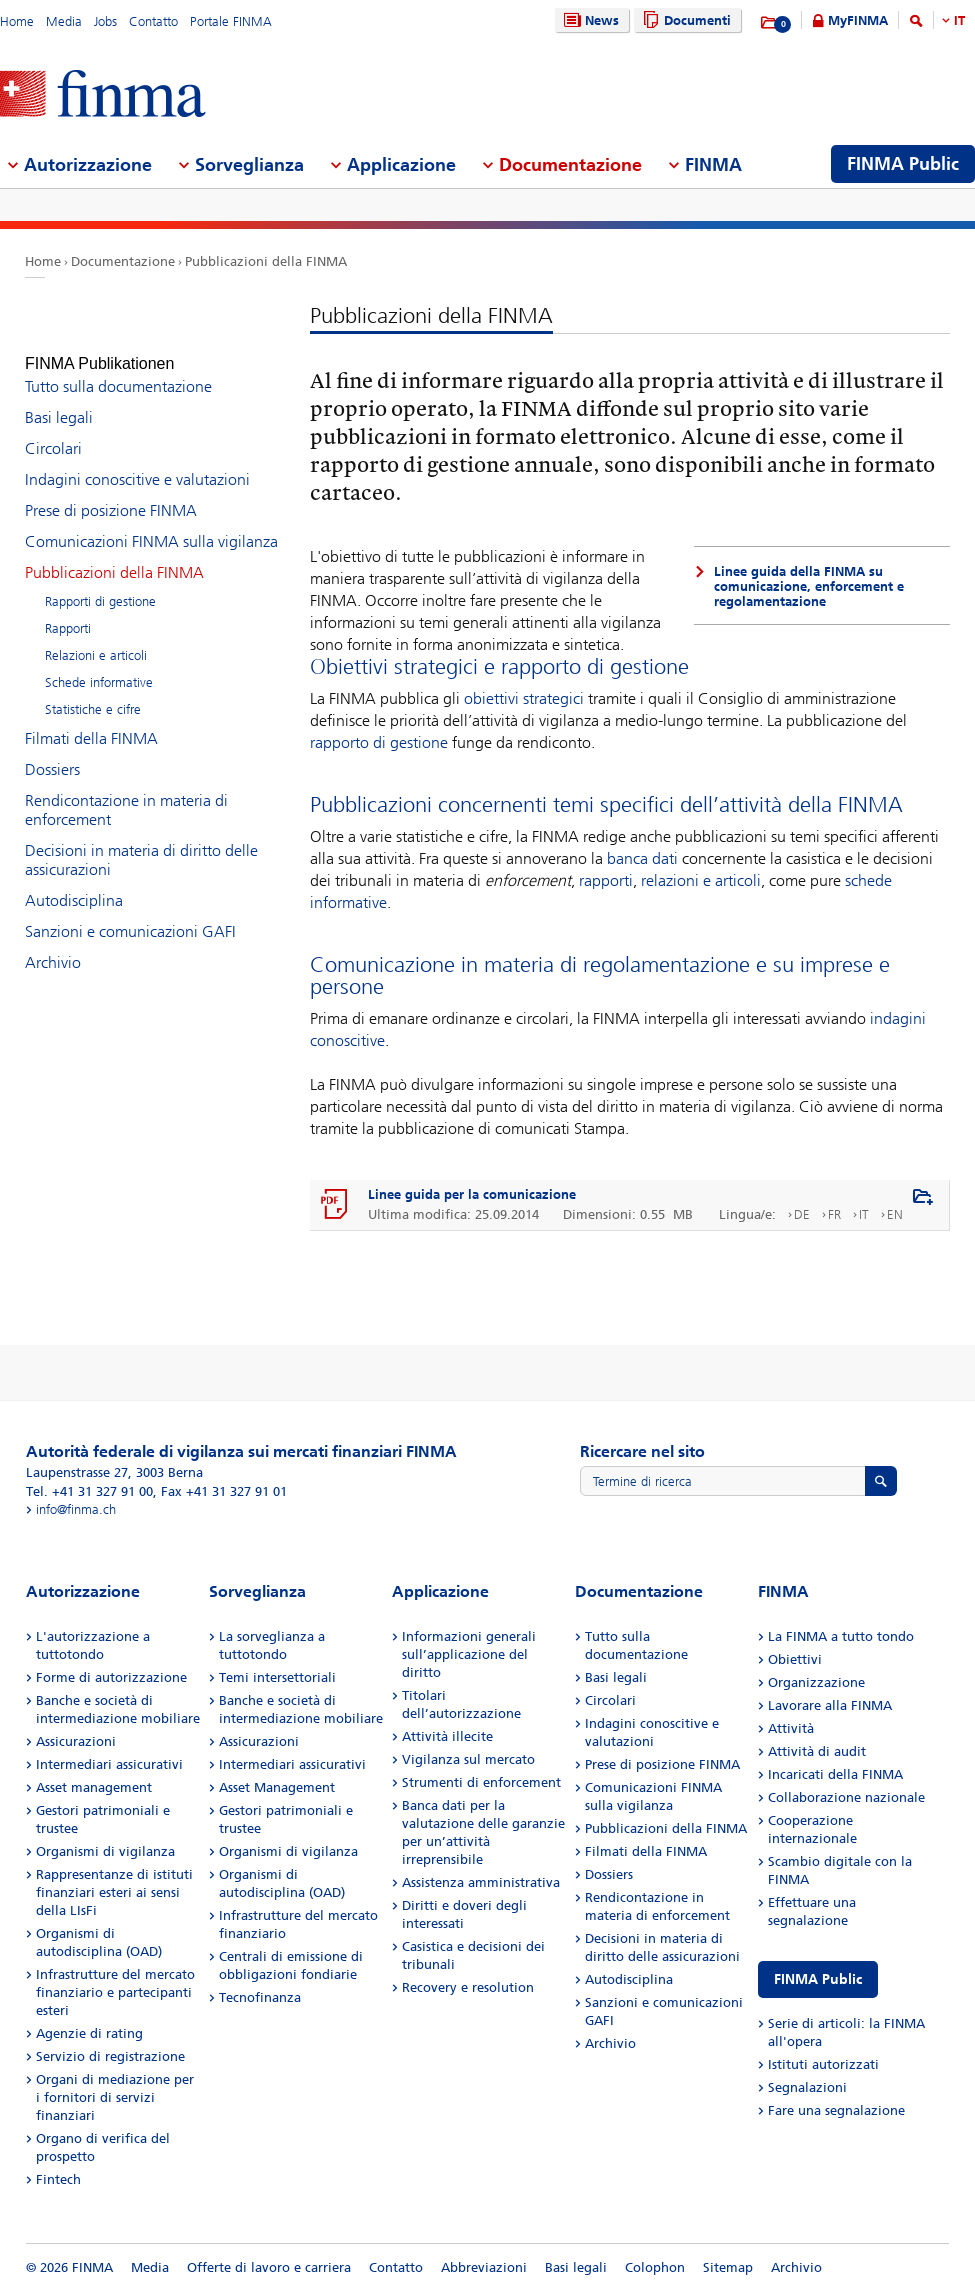 The width and height of the screenshot is (975, 2290). What do you see at coordinates (818, 1979) in the screenshot?
I see `FINMA Public` at bounding box center [818, 1979].